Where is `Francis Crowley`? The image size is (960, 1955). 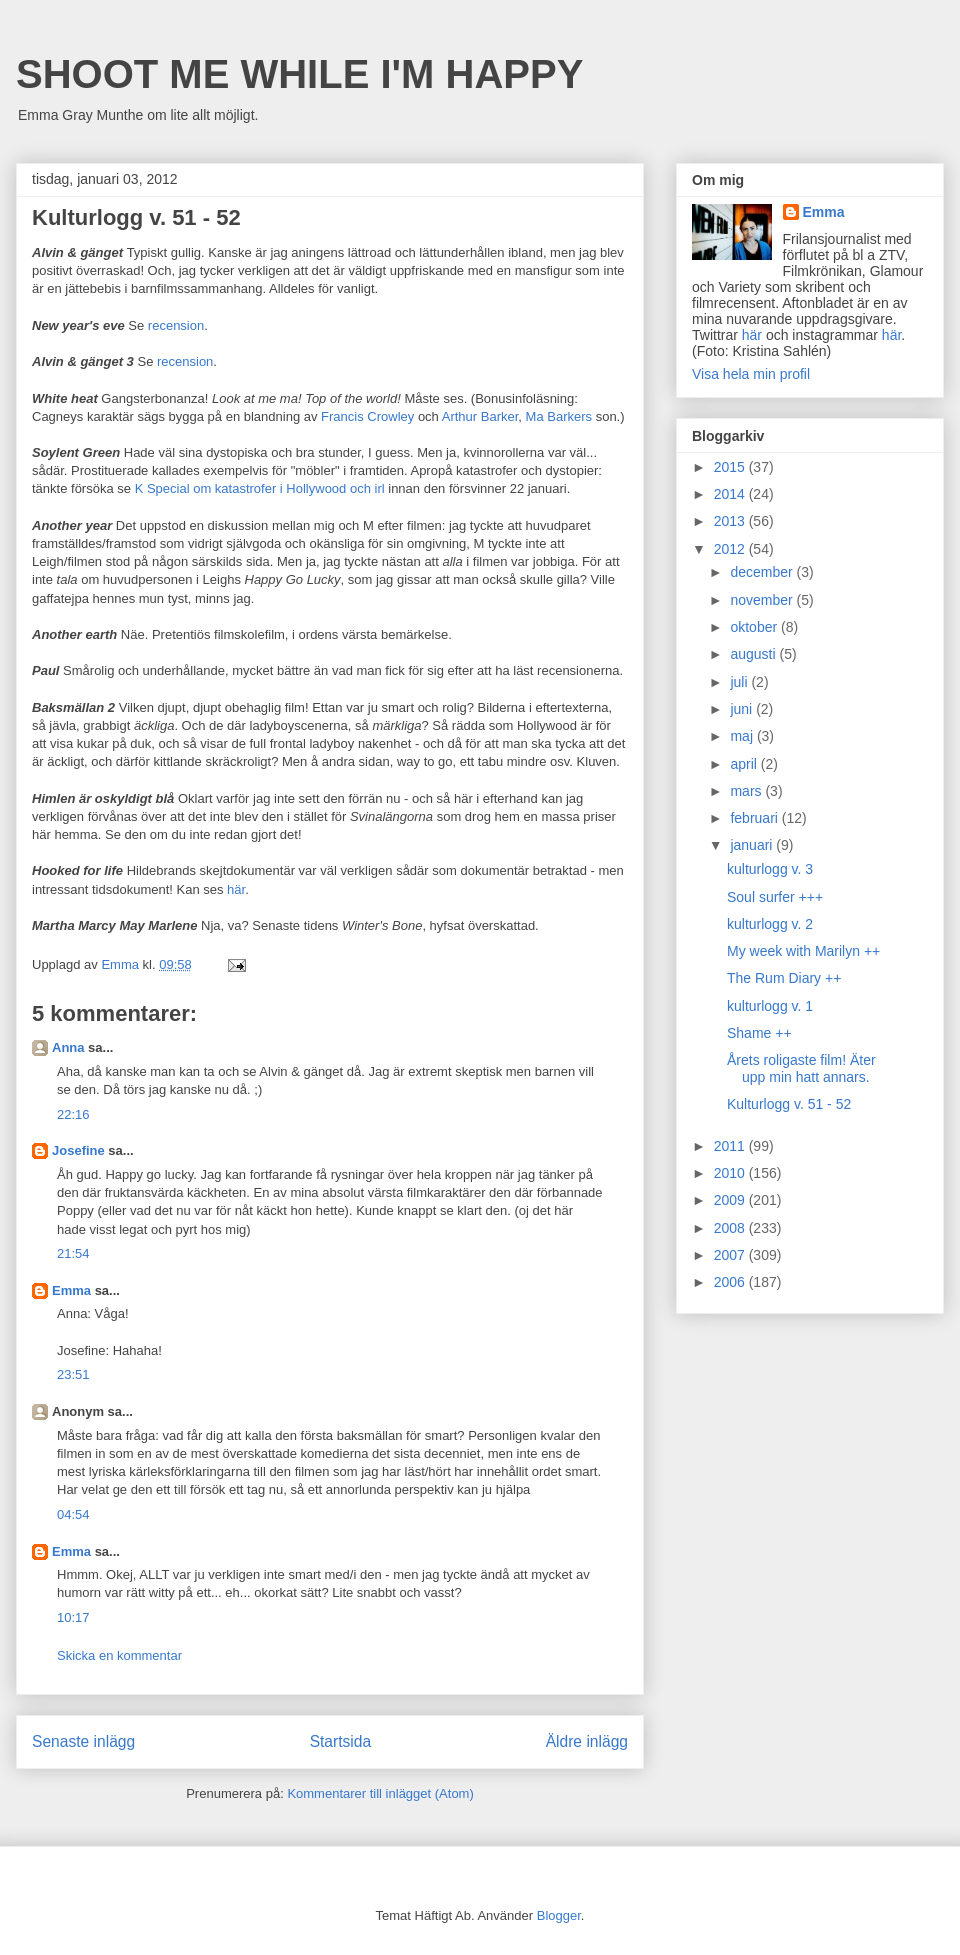
Francis Crowley is located at coordinates (367, 416).